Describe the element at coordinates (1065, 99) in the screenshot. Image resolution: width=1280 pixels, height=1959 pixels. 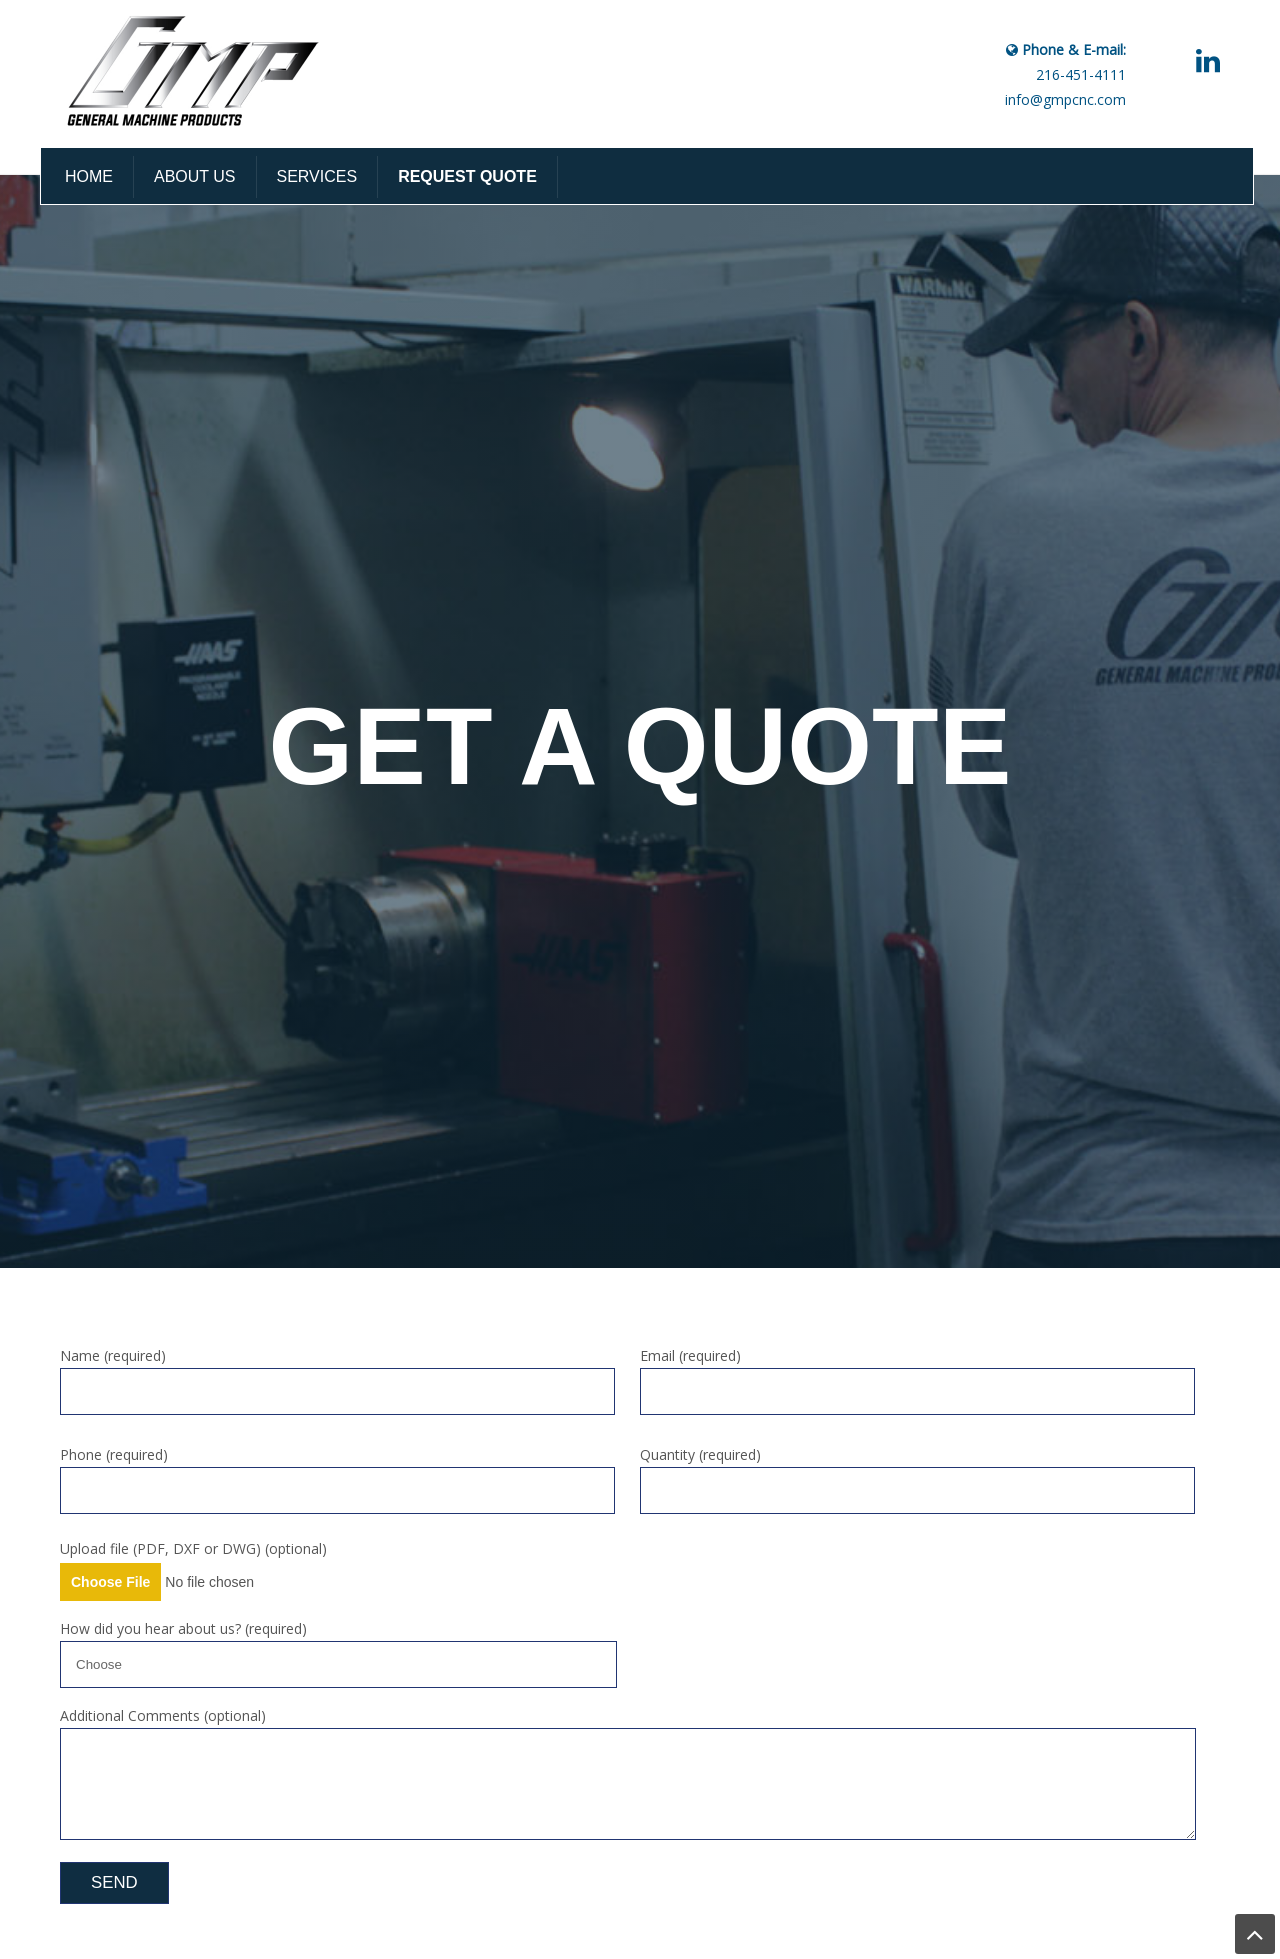
I see `info@gmpcnc.com` at that location.